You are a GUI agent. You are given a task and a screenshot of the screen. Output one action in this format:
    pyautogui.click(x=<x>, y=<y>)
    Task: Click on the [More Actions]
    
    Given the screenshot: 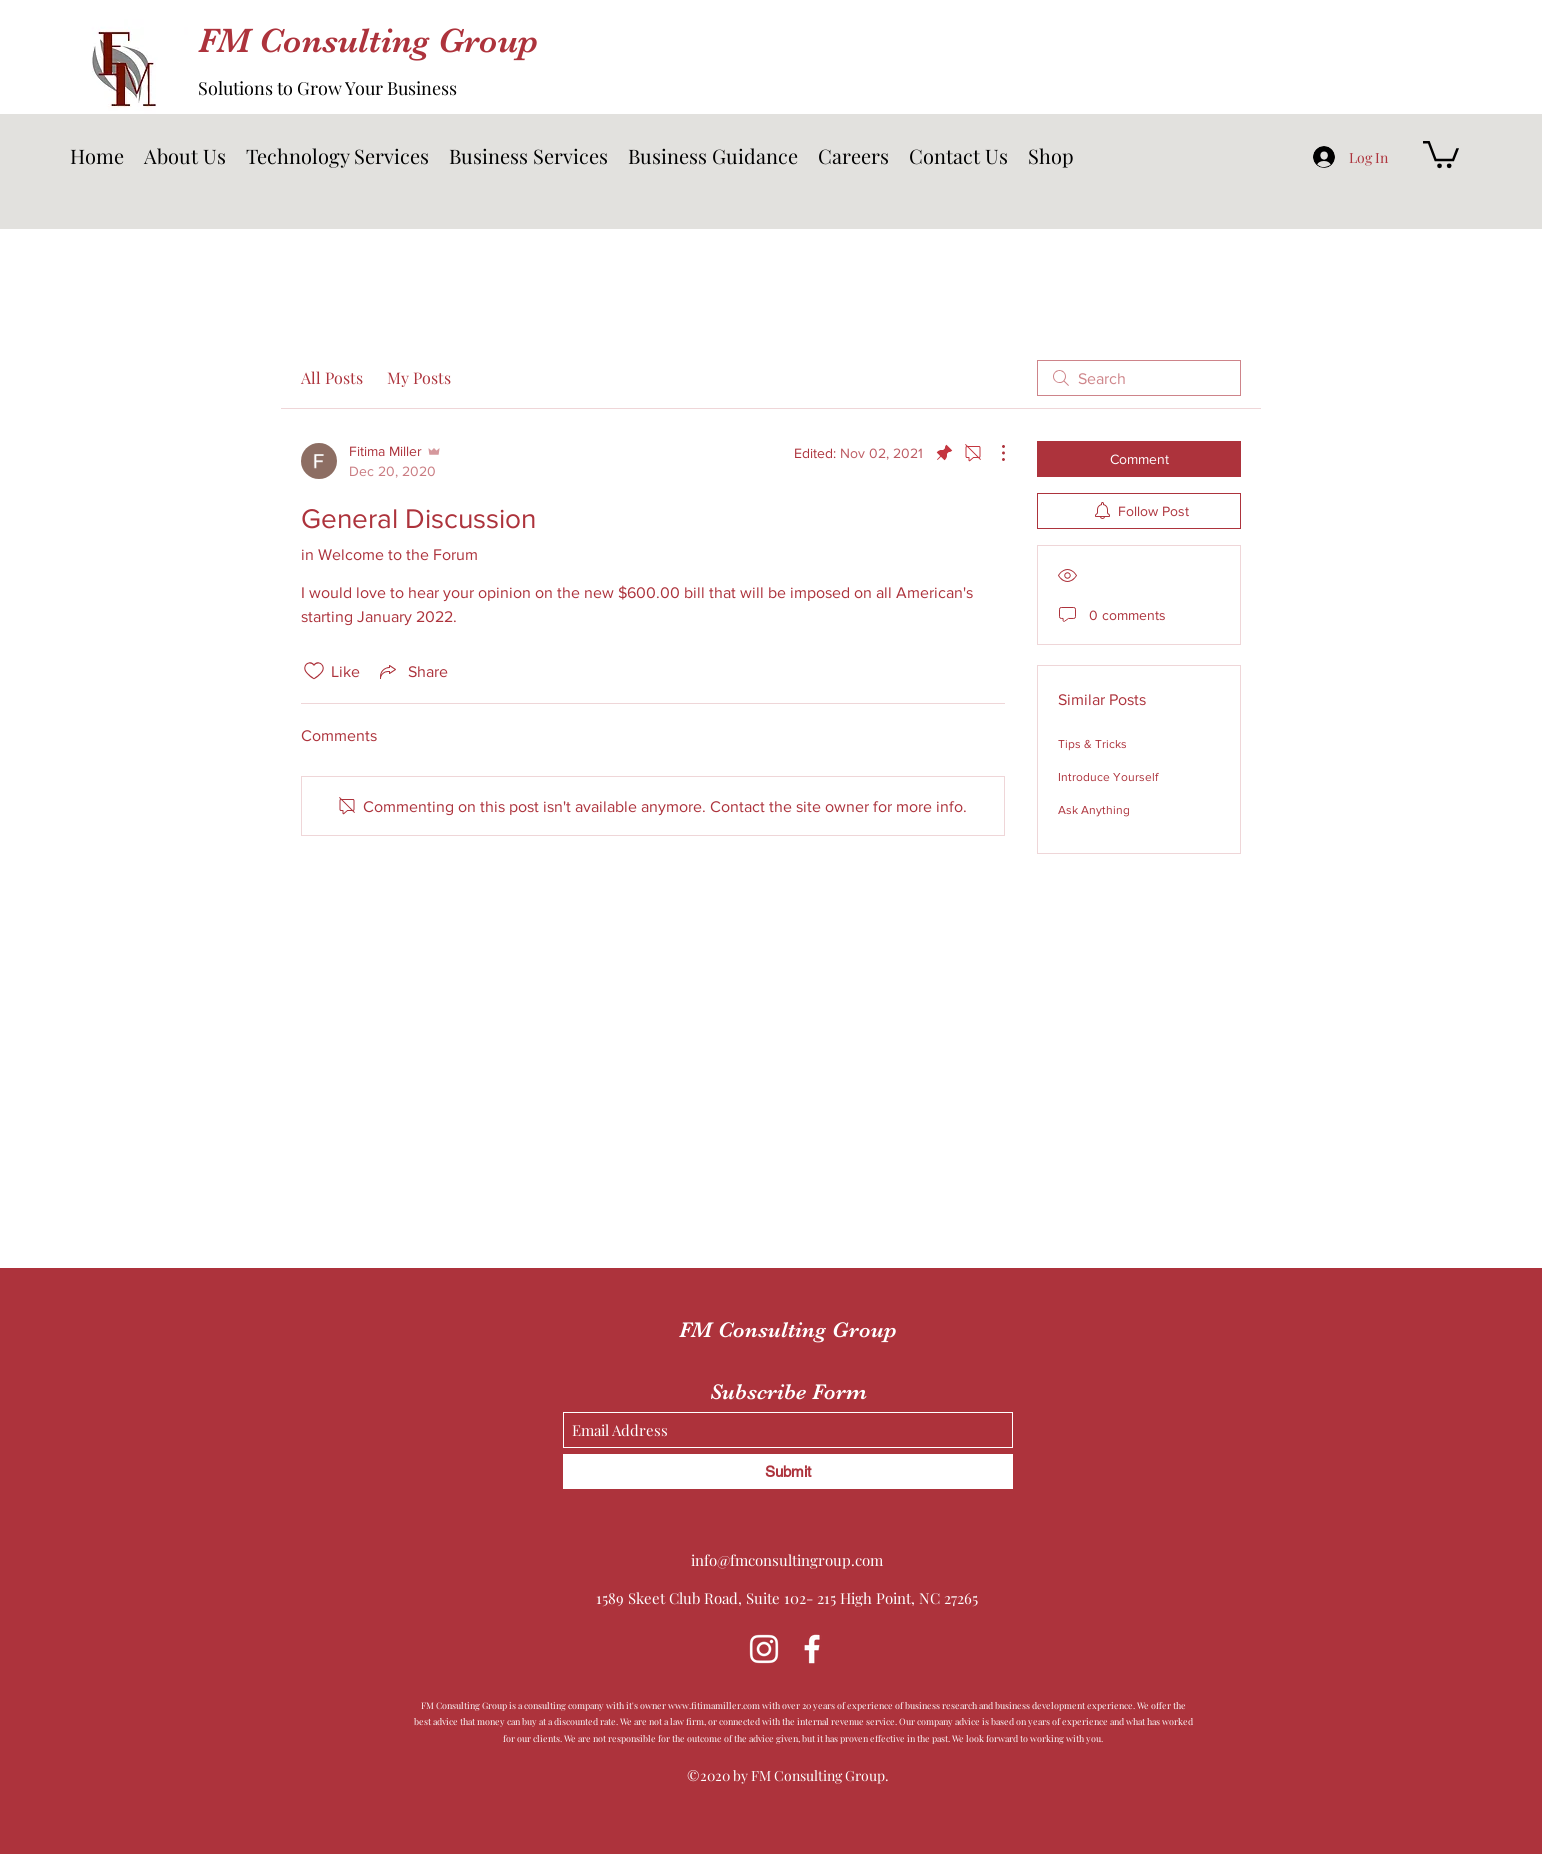 What is the action you would take?
    pyautogui.click(x=993, y=453)
    